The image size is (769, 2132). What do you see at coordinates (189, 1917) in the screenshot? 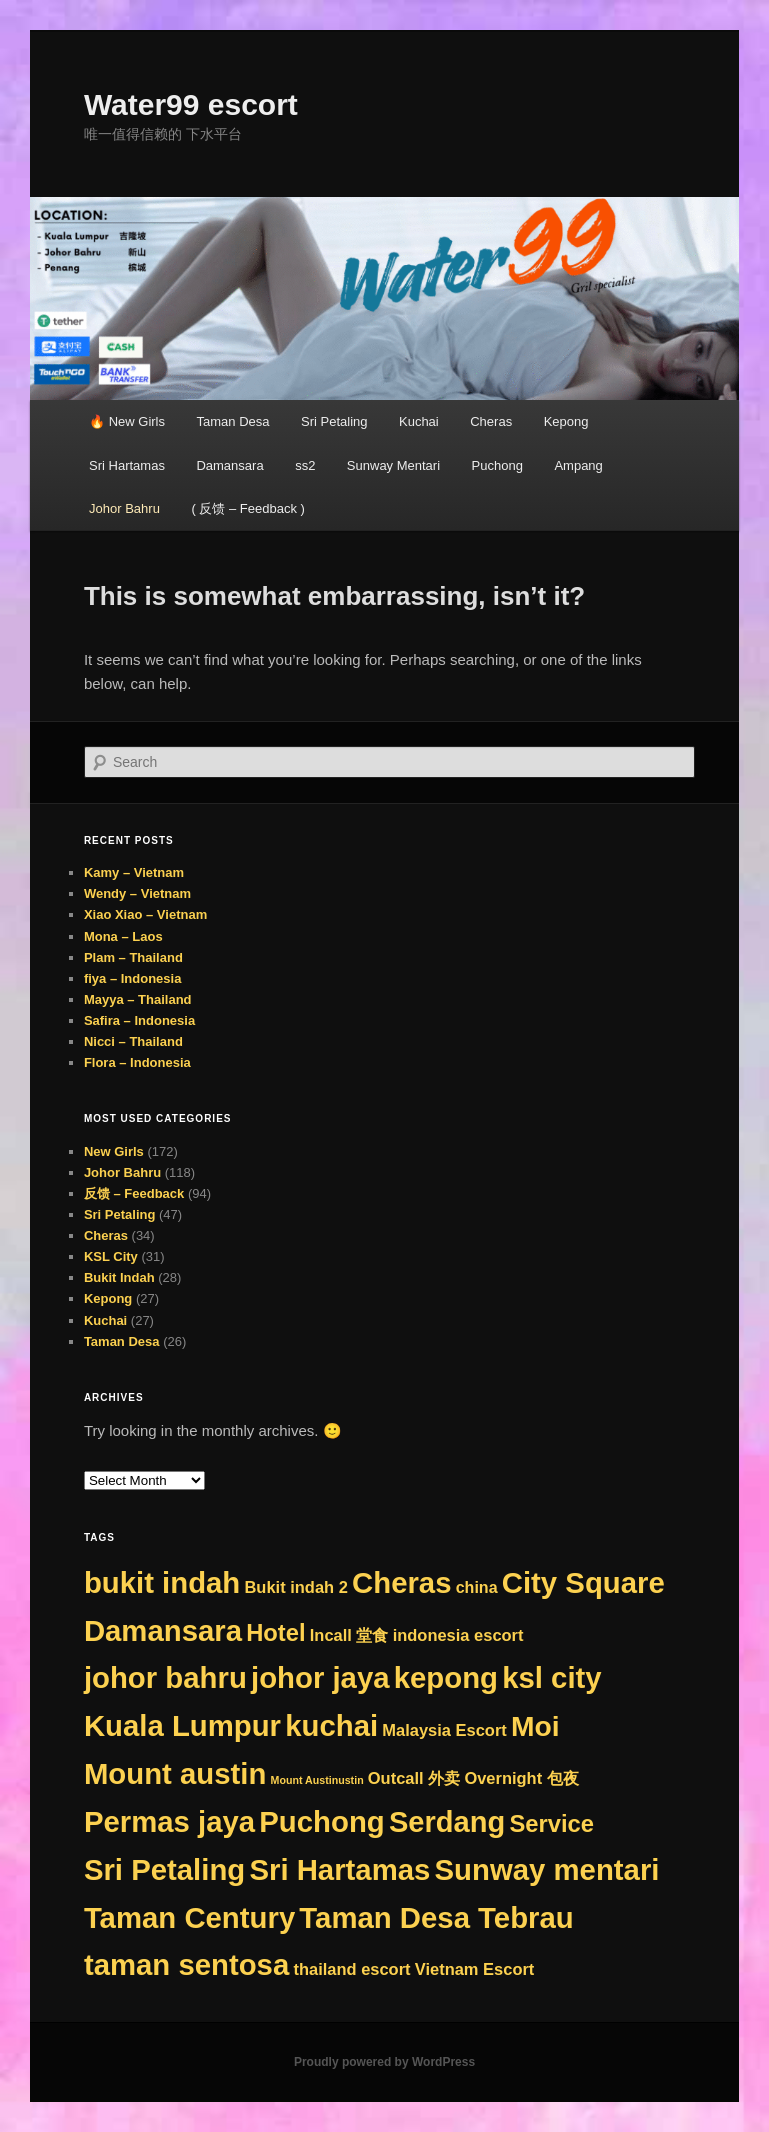
I see `Taman Century [Taman Century (356 items)]` at bounding box center [189, 1917].